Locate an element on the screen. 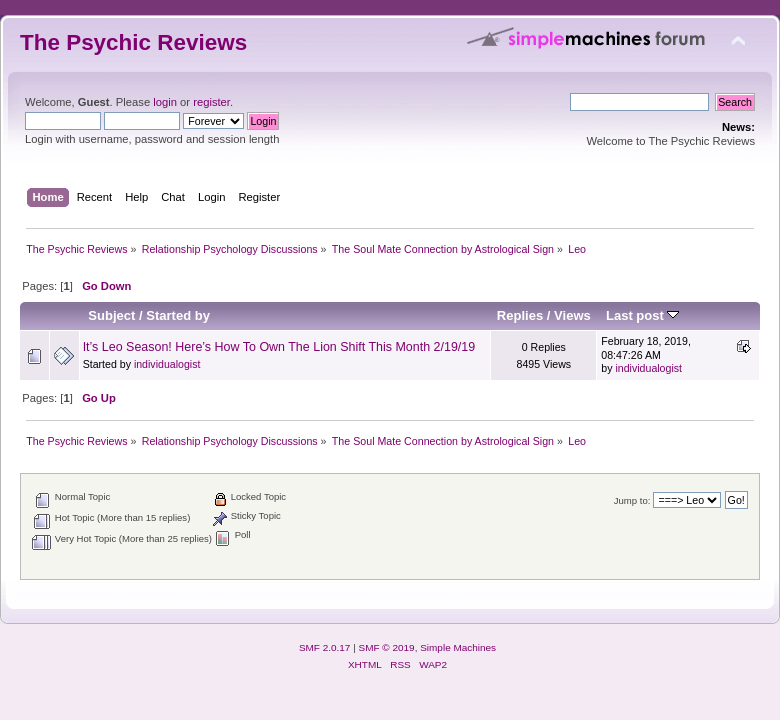  SMF 2.0.17 is located at coordinates (325, 647).